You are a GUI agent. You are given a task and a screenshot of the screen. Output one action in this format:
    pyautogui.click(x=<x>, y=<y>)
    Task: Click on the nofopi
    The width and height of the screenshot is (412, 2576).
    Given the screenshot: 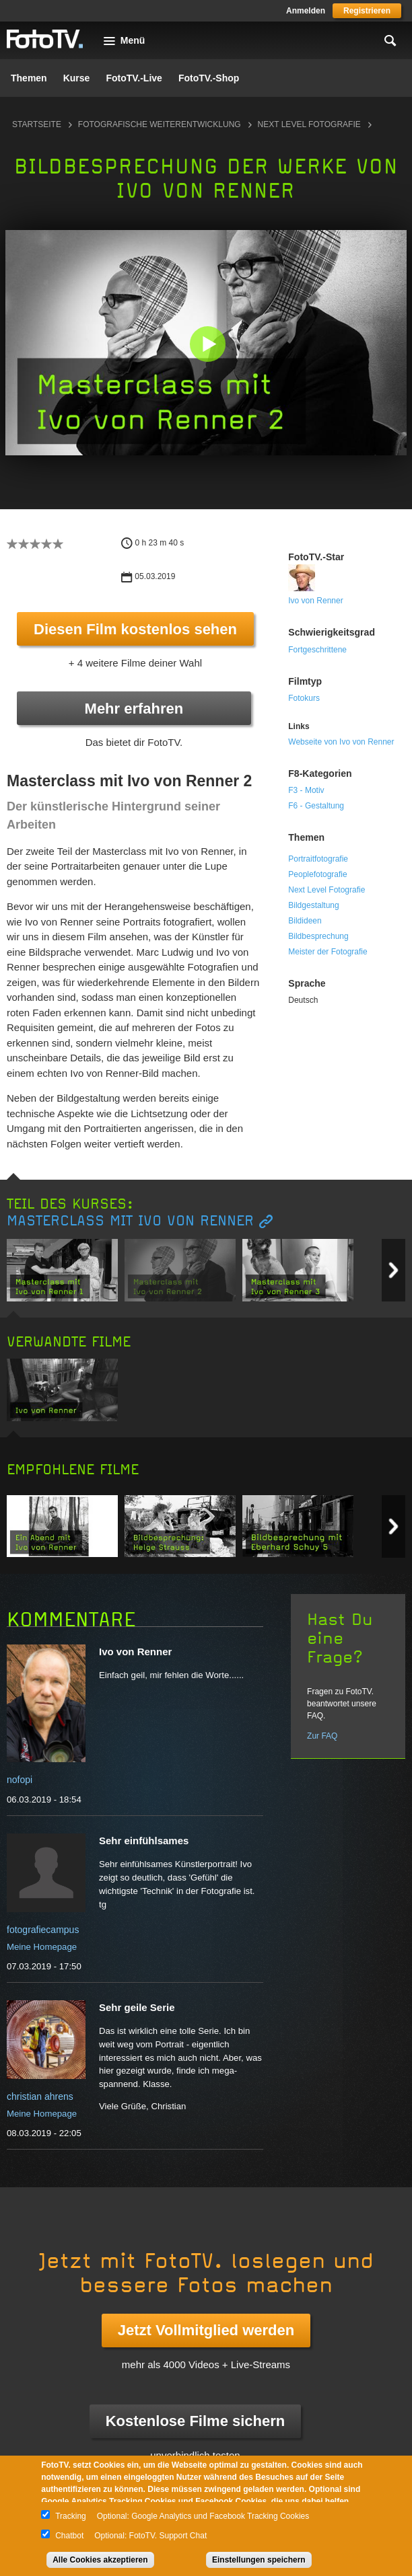 What is the action you would take?
    pyautogui.click(x=19, y=1779)
    